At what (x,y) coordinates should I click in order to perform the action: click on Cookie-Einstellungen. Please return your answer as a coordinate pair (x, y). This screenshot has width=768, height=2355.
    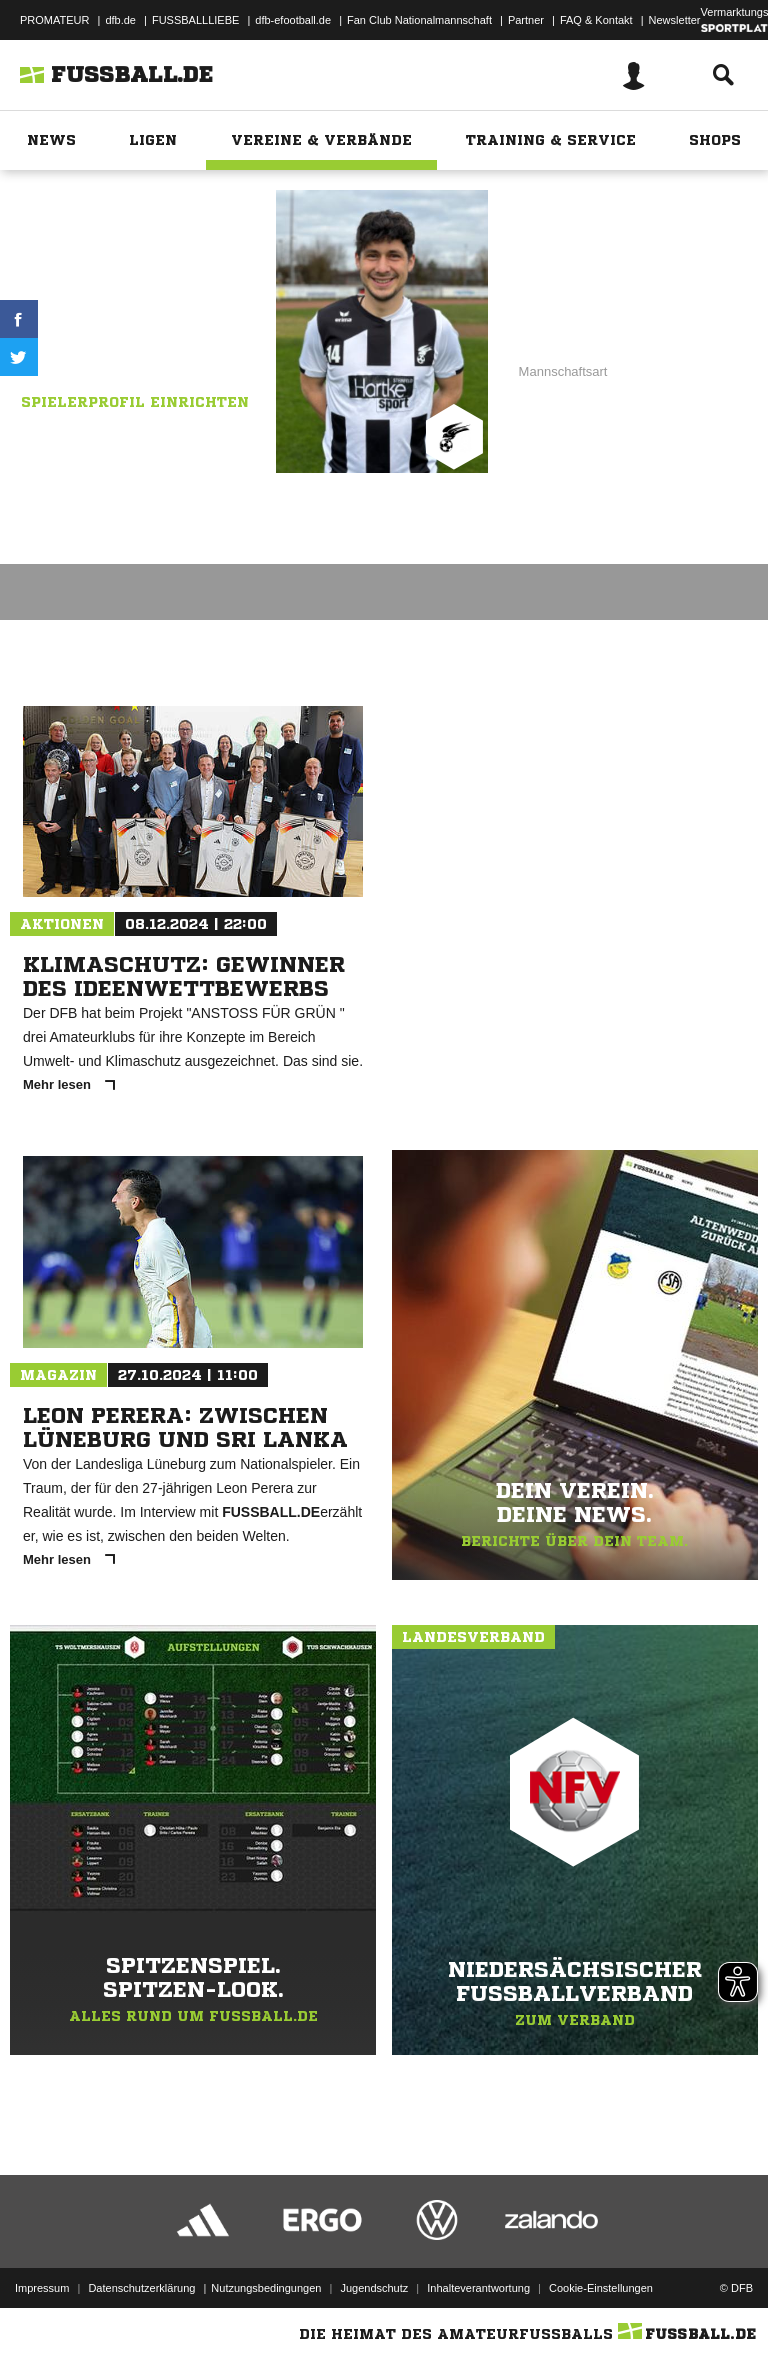
    Looking at the image, I should click on (601, 2288).